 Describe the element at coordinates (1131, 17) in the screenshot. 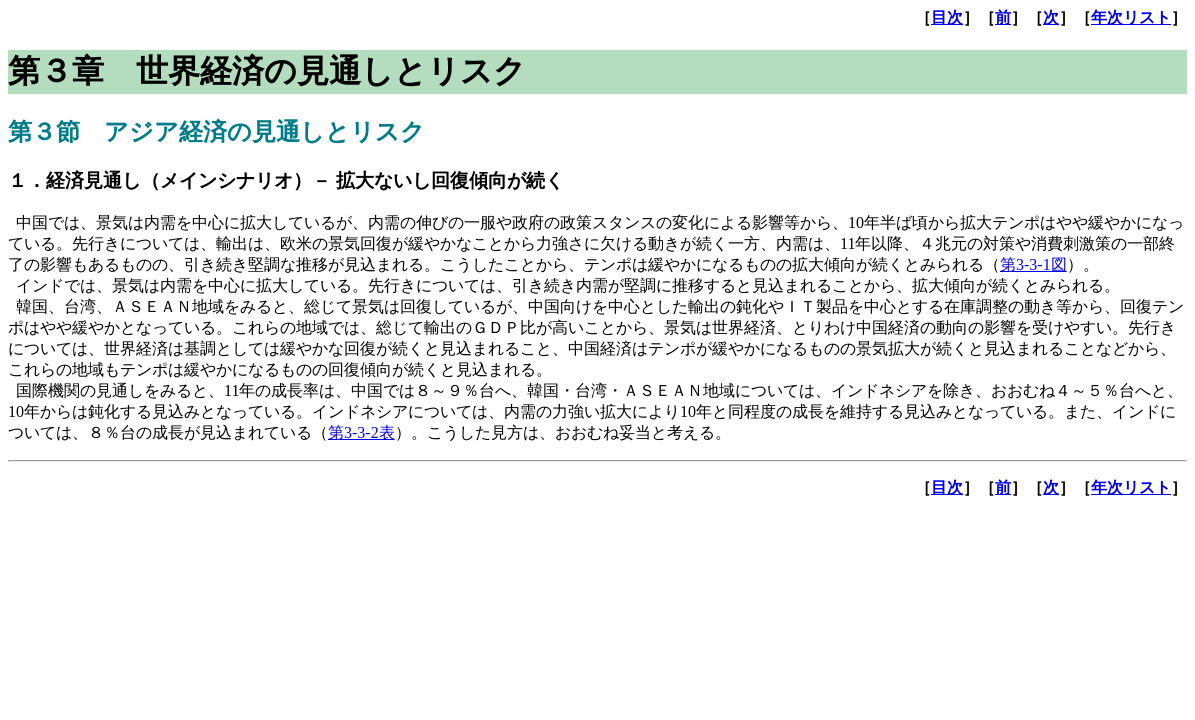

I see `年次リスト` at that location.